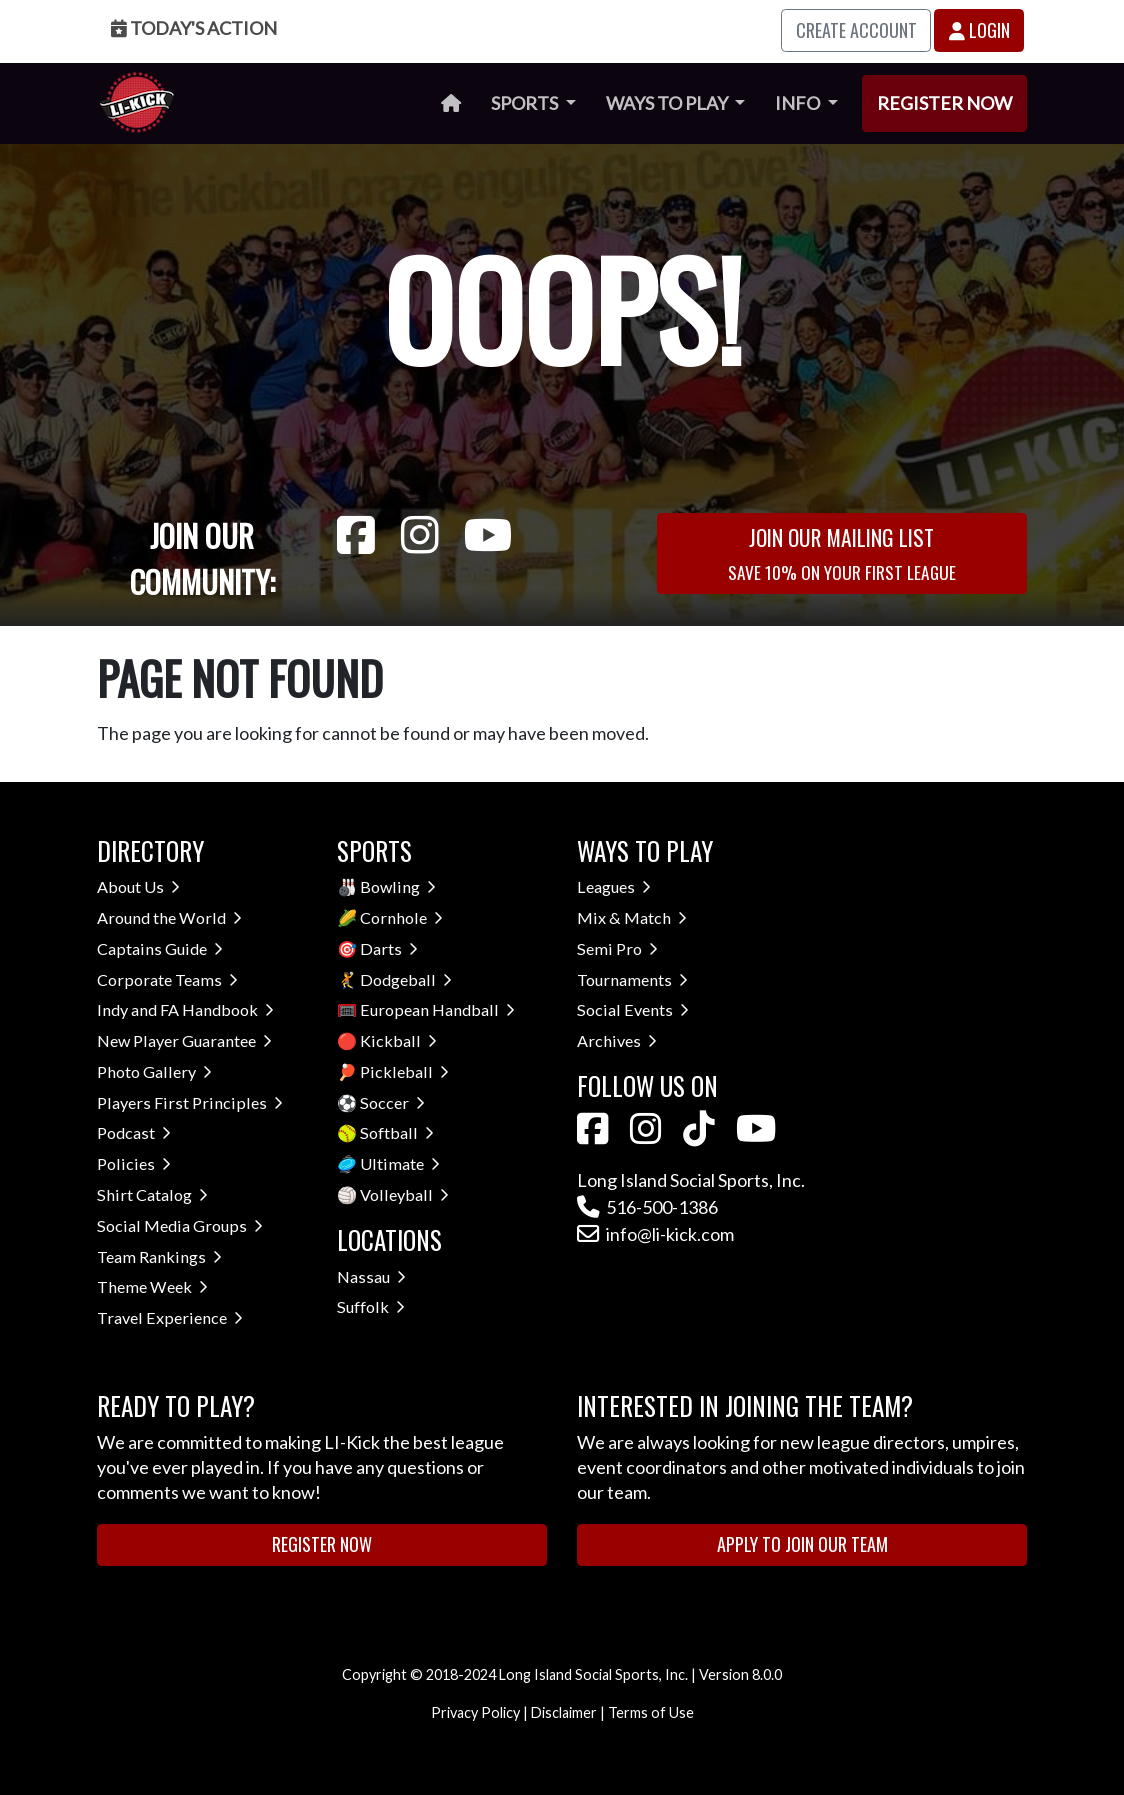 The width and height of the screenshot is (1124, 1795). Describe the element at coordinates (392, 1102) in the screenshot. I see `Soccer` at that location.